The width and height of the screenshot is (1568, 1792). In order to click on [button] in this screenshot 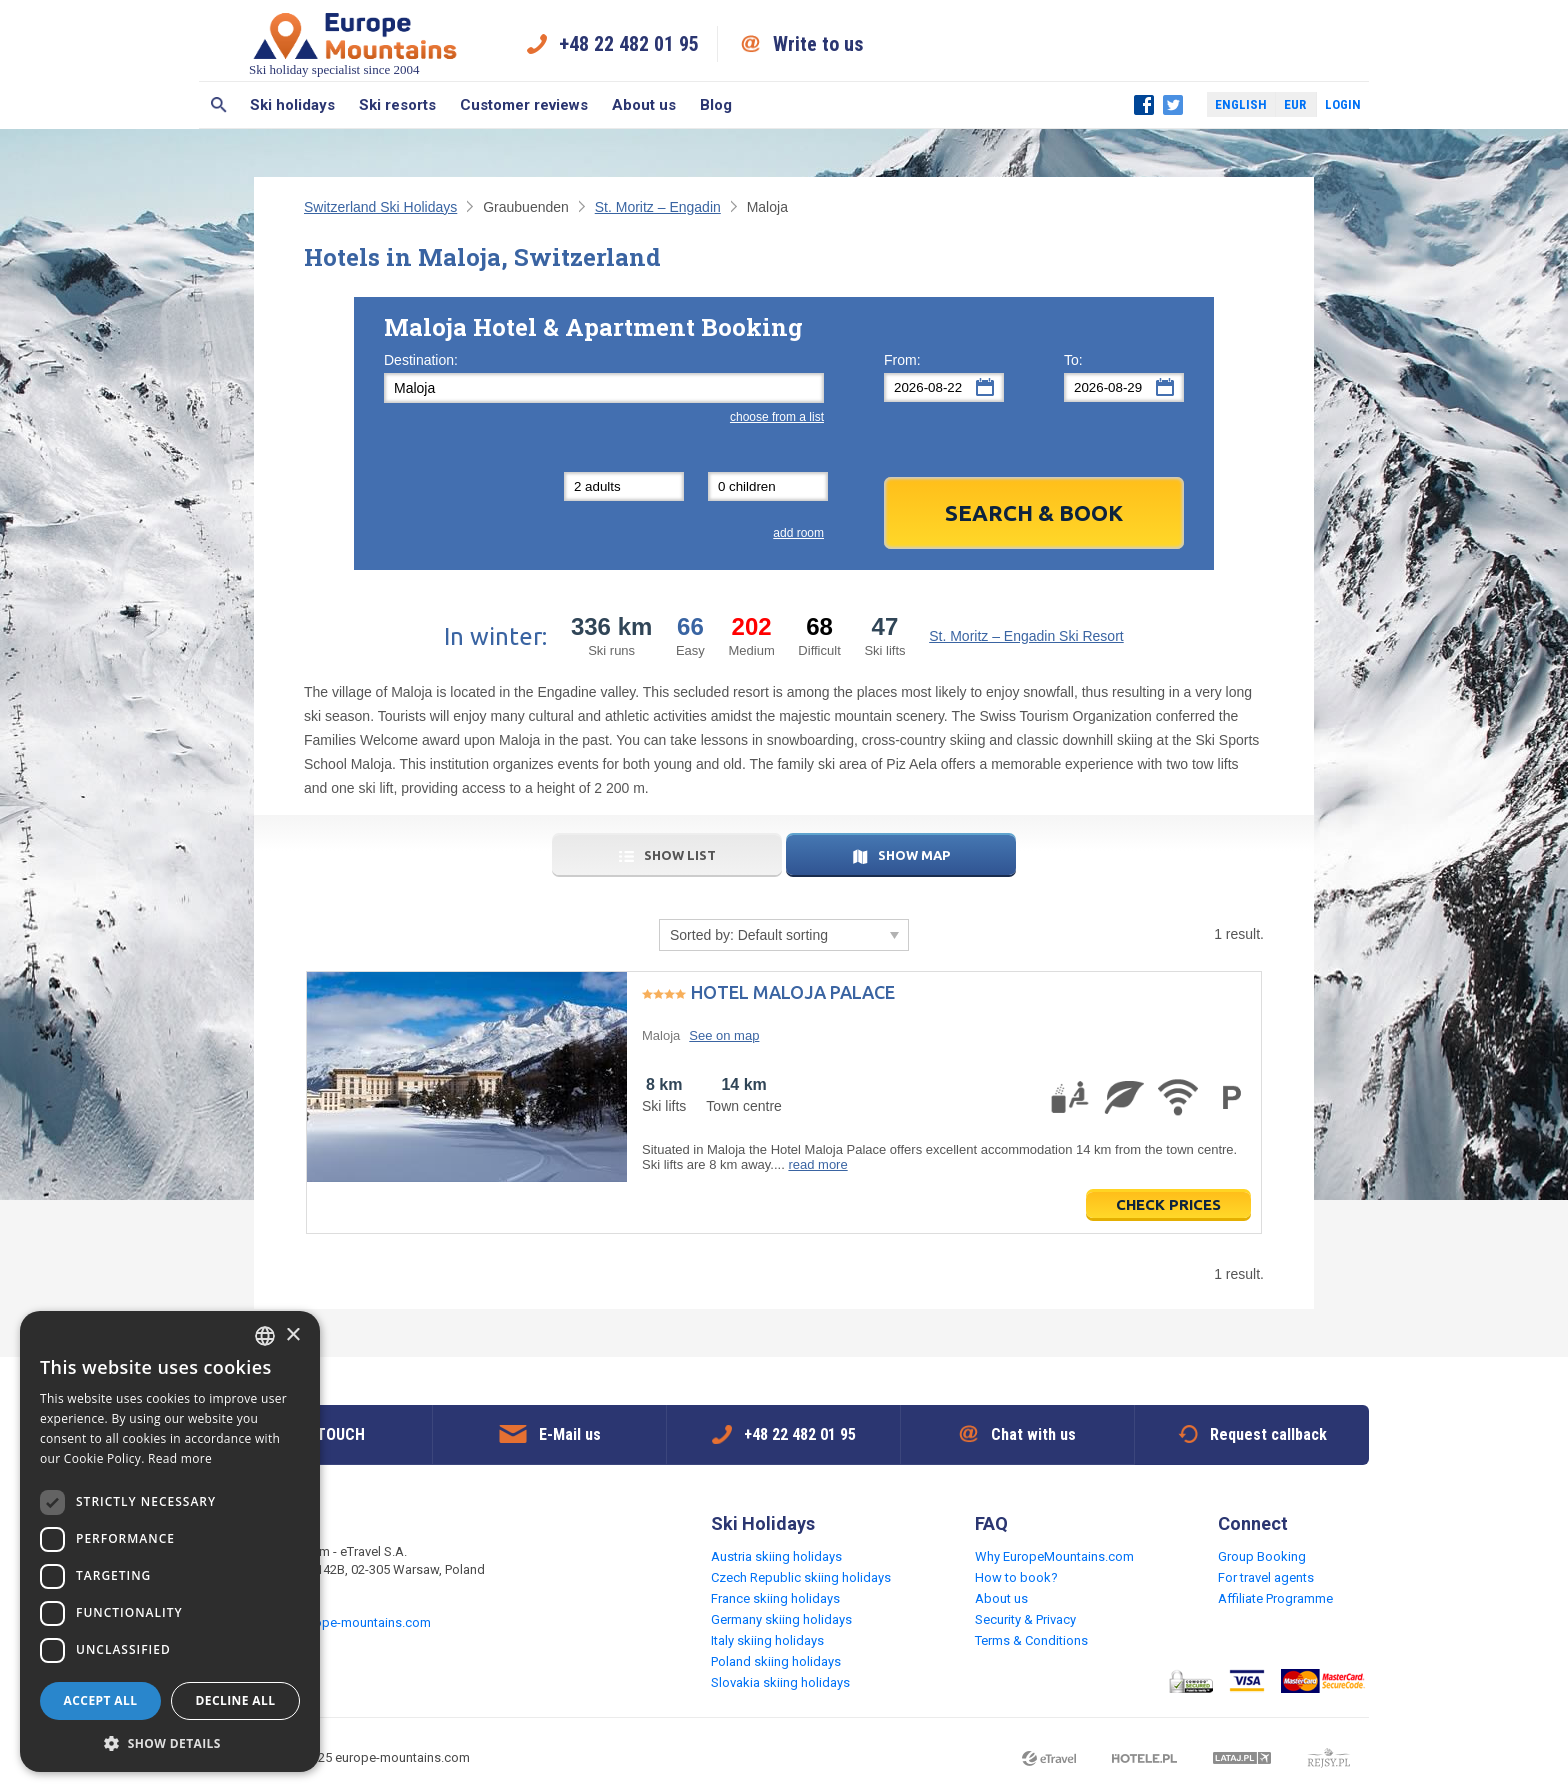, I will do `click(170, 1742)`.